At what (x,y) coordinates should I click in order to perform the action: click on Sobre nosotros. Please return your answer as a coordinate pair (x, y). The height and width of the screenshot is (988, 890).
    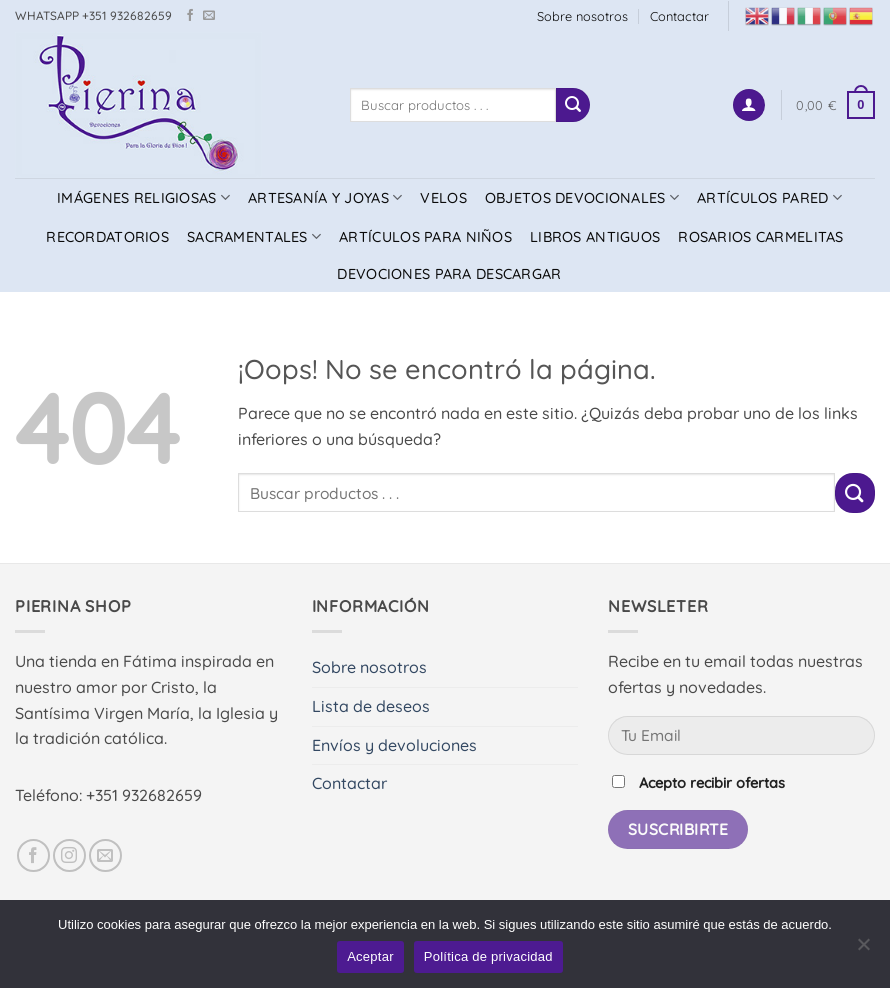
    Looking at the image, I should click on (582, 16).